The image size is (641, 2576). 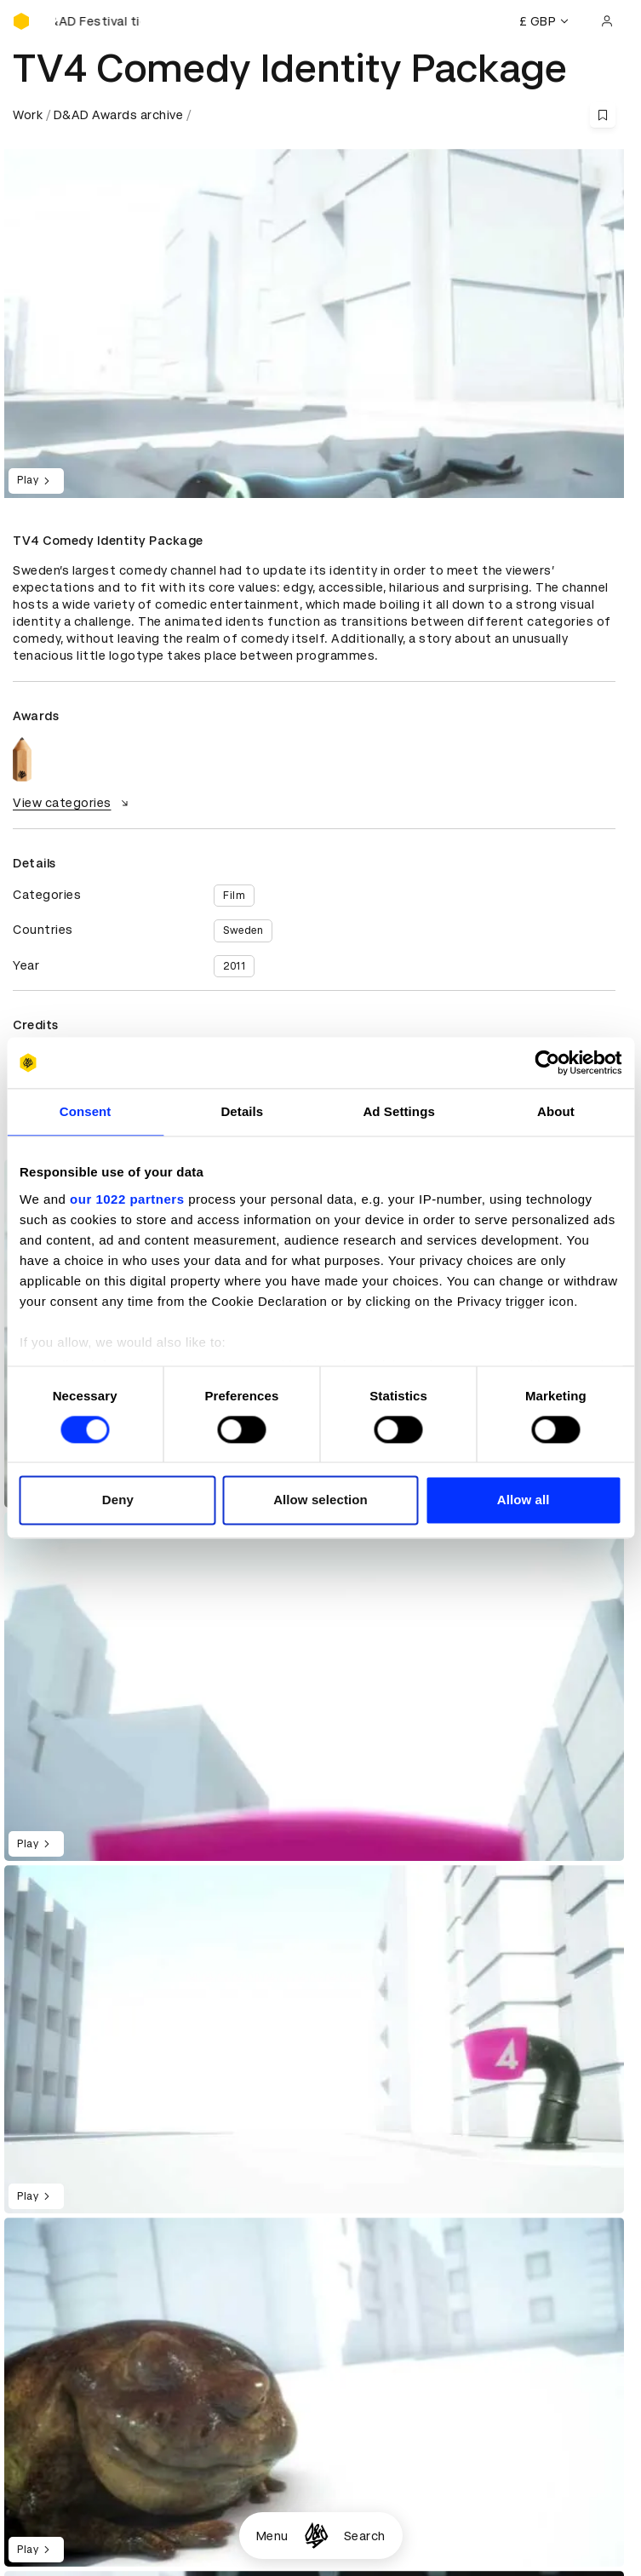 What do you see at coordinates (546, 1062) in the screenshot?
I see `[Cookiebot by Usercentrics - opens in a new window]` at bounding box center [546, 1062].